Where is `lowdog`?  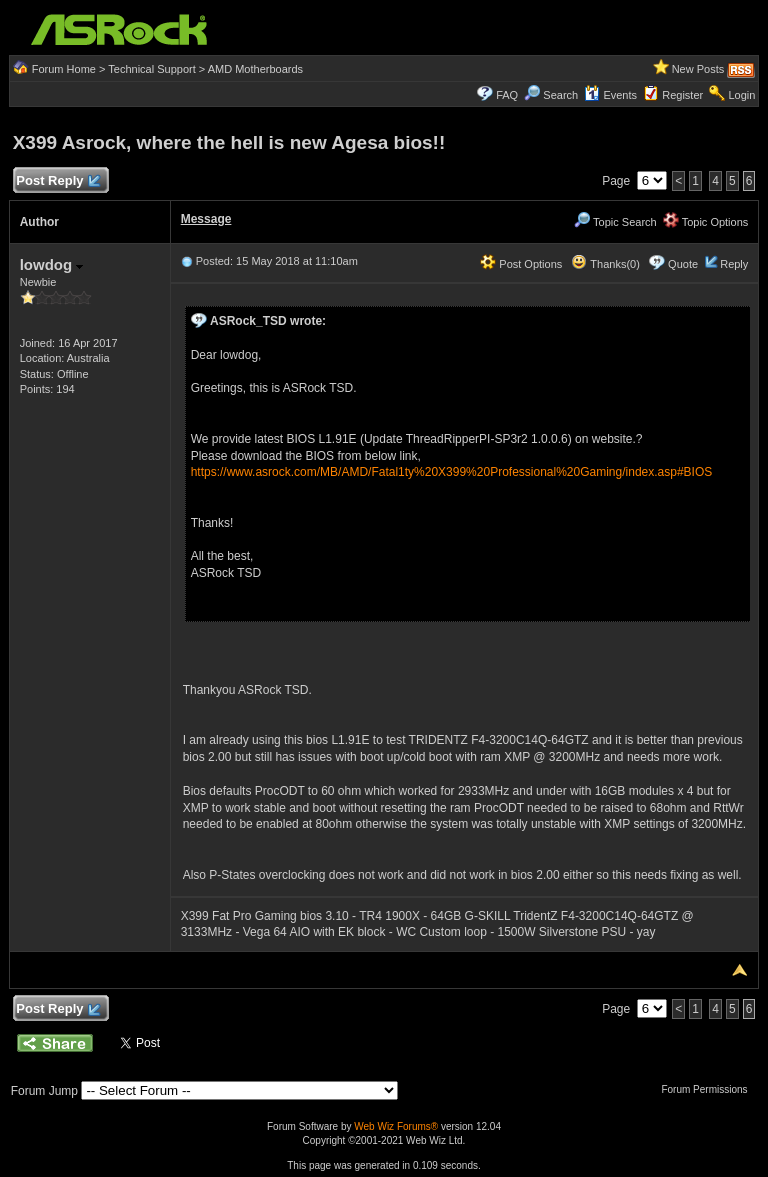
lowdog is located at coordinates (52, 264).